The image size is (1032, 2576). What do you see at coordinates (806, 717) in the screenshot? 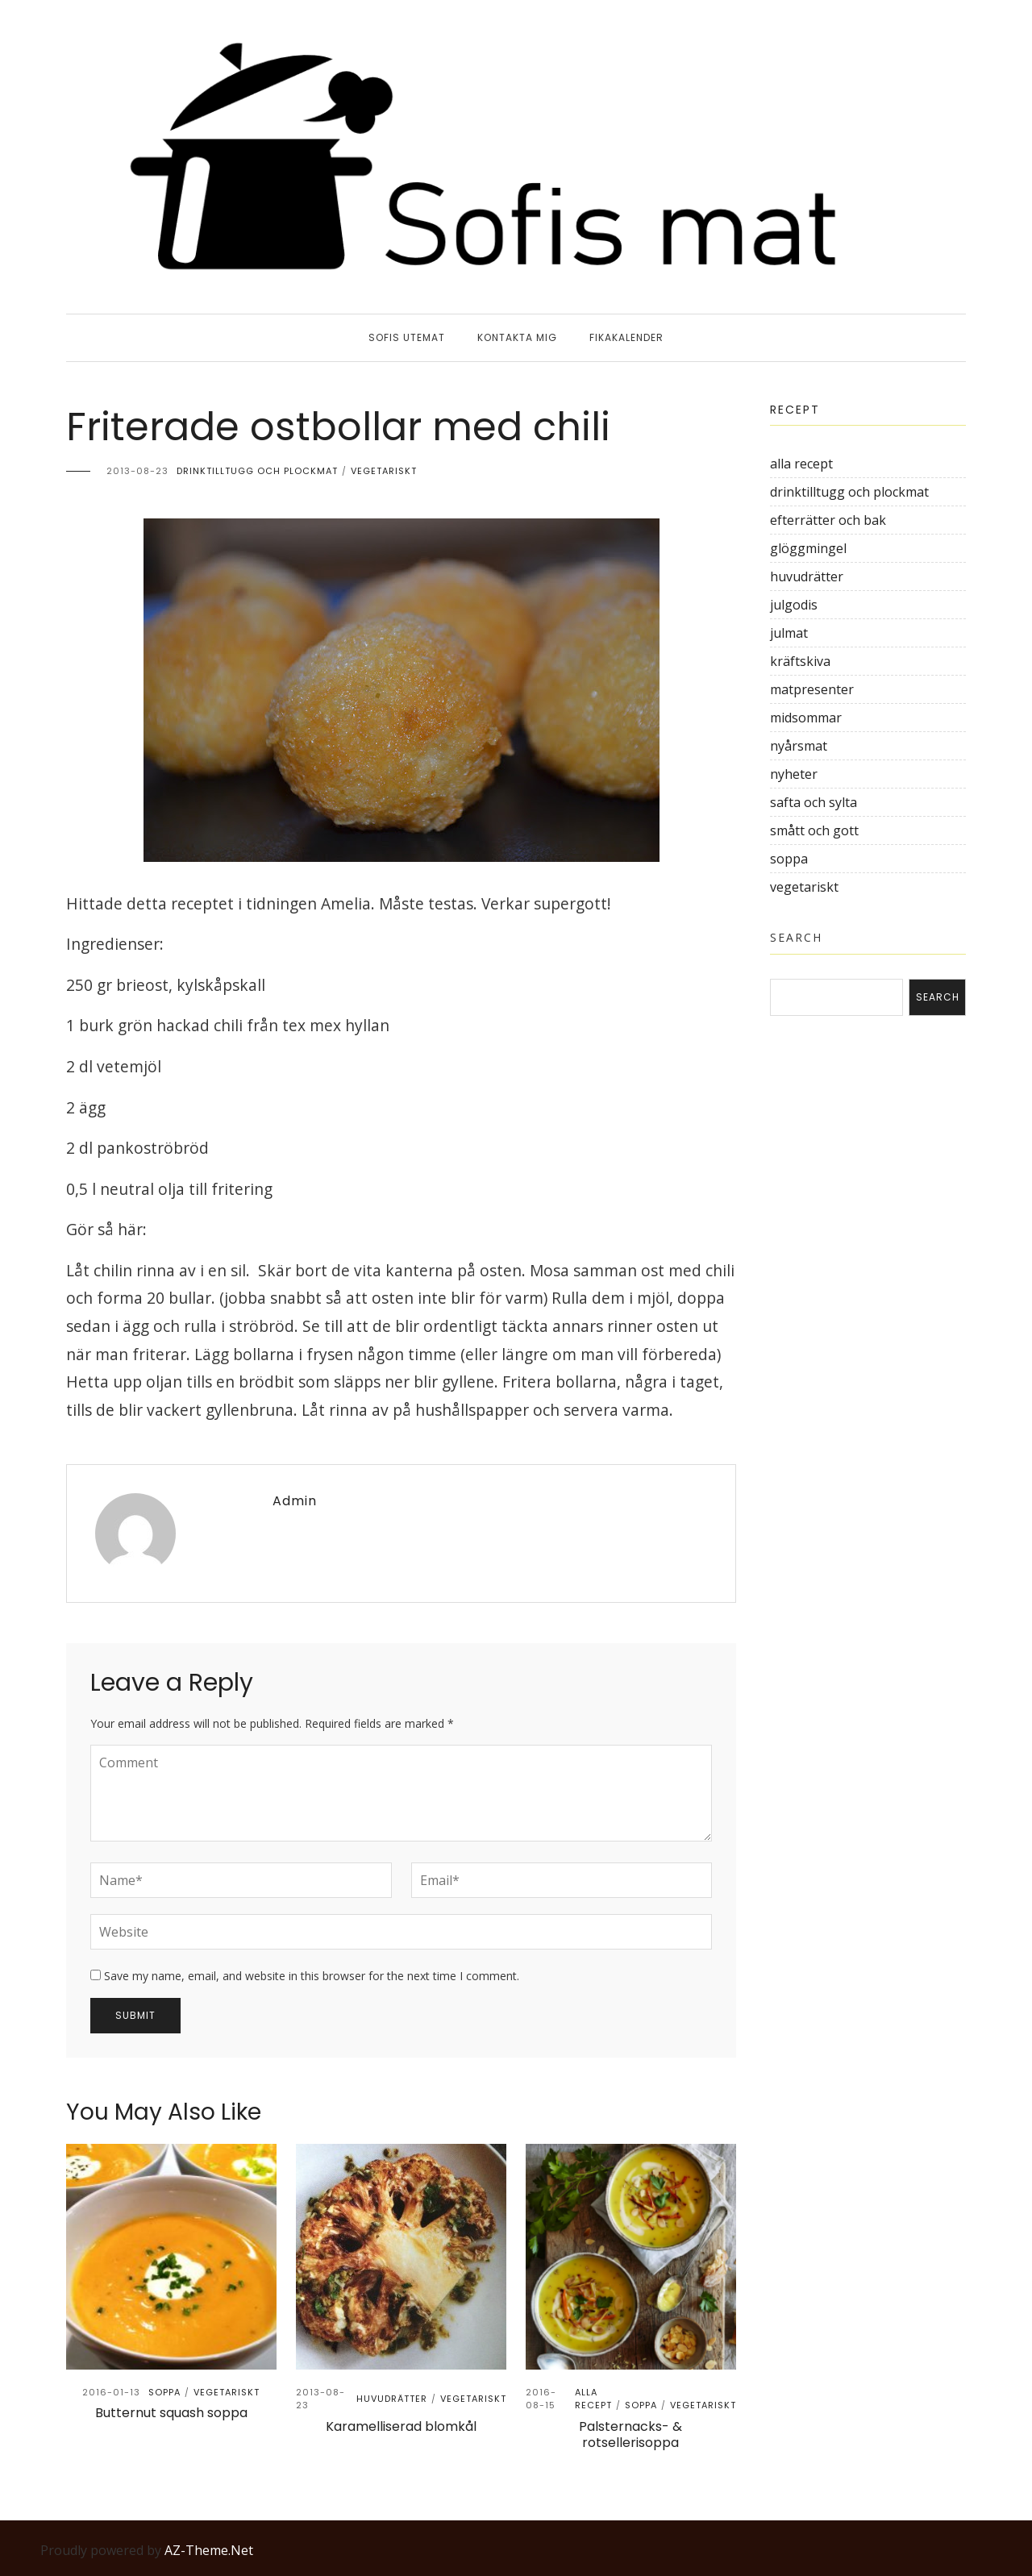
I see `midsommar` at bounding box center [806, 717].